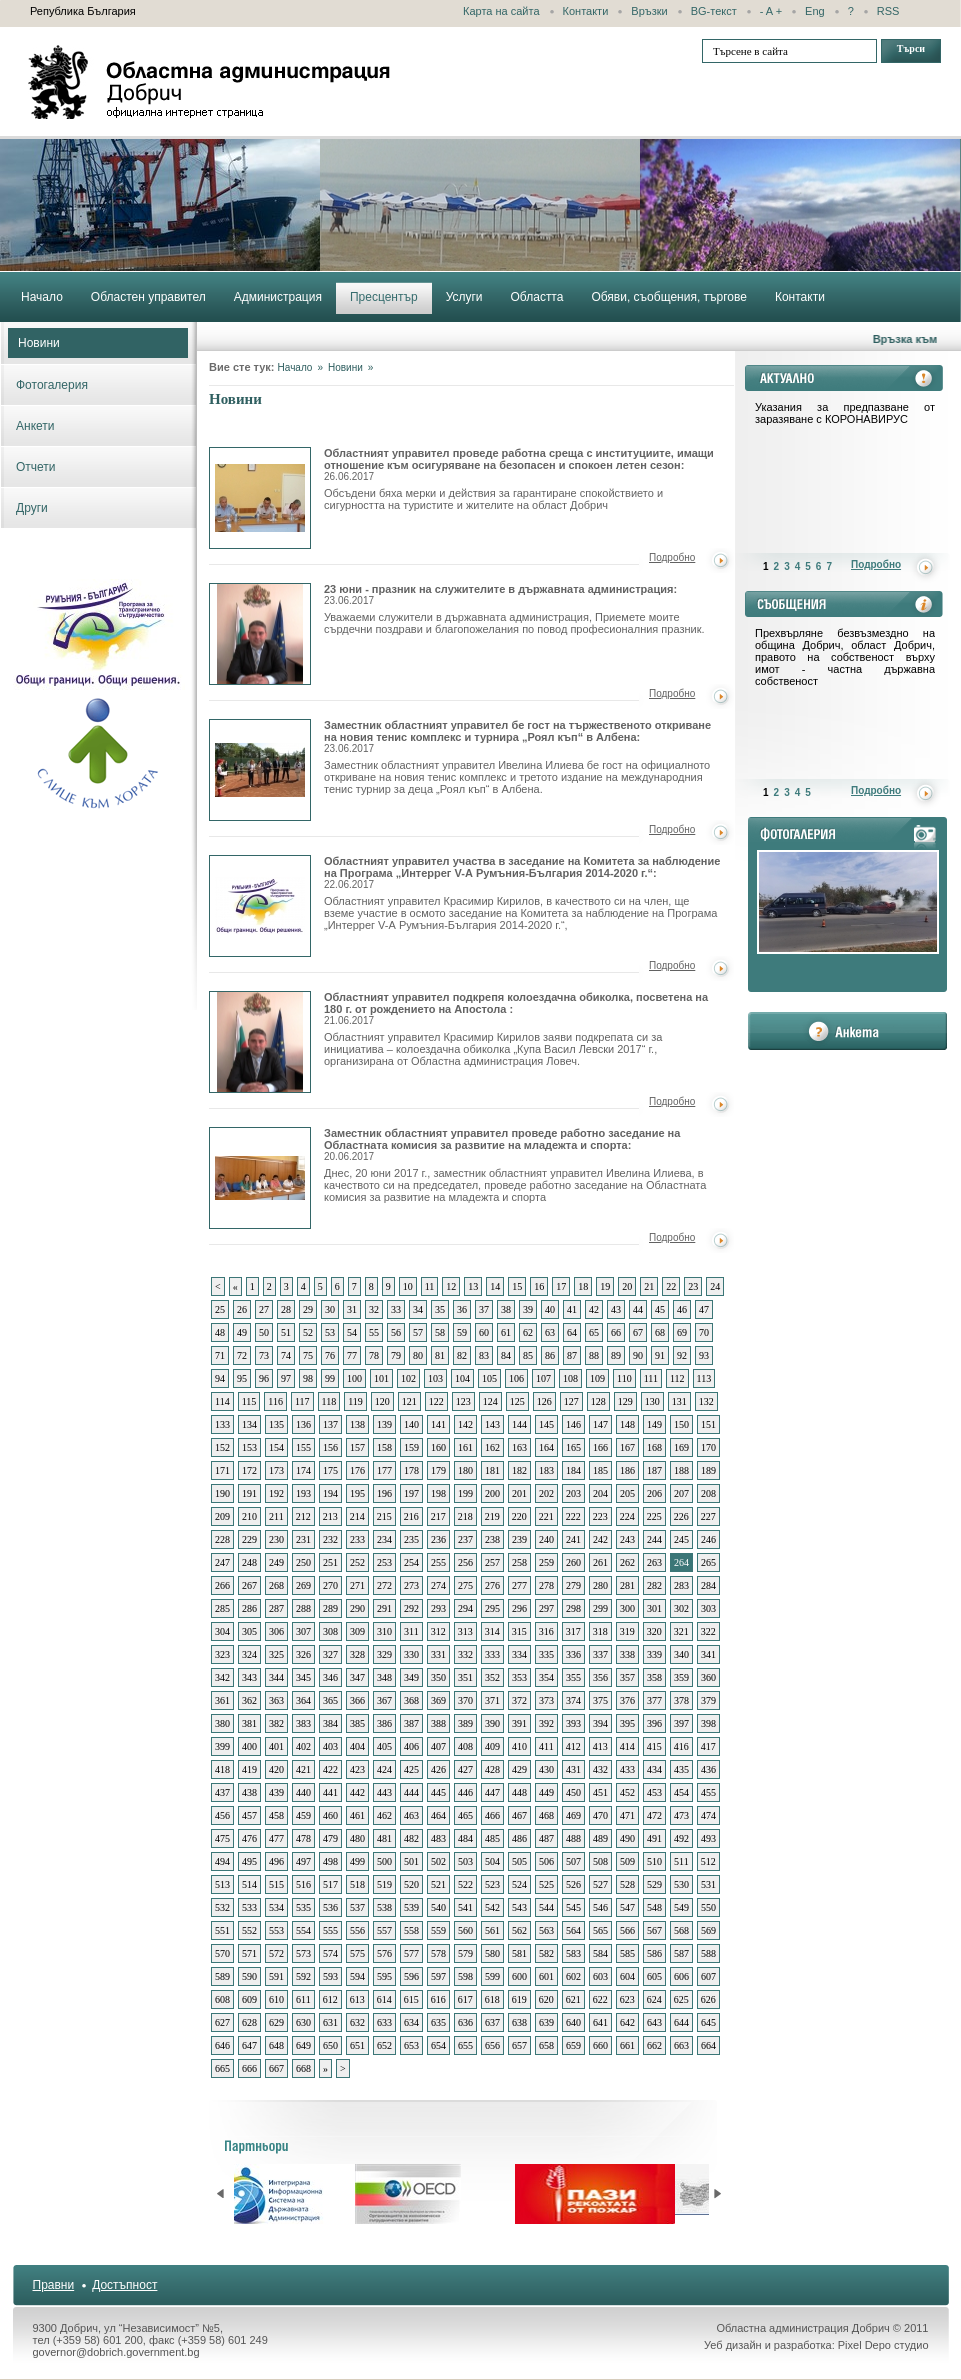  What do you see at coordinates (465, 1723) in the screenshot?
I see `389` at bounding box center [465, 1723].